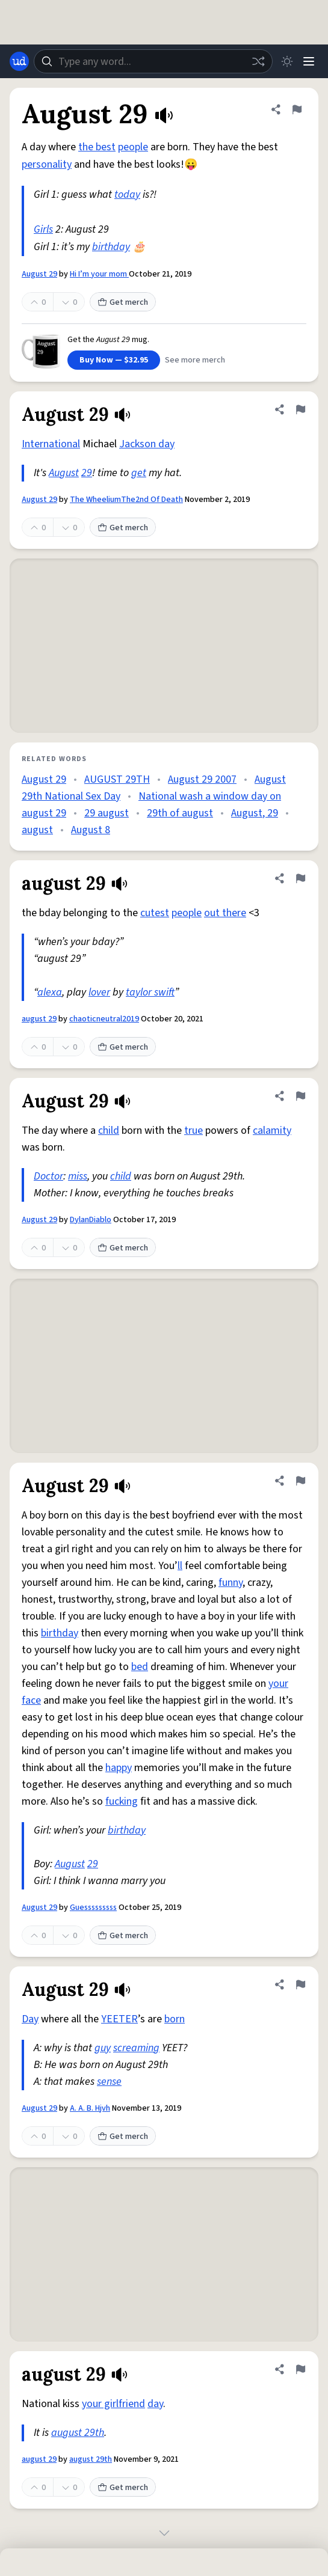 The height and width of the screenshot is (2576, 328). What do you see at coordinates (97, 146) in the screenshot?
I see `the best` at bounding box center [97, 146].